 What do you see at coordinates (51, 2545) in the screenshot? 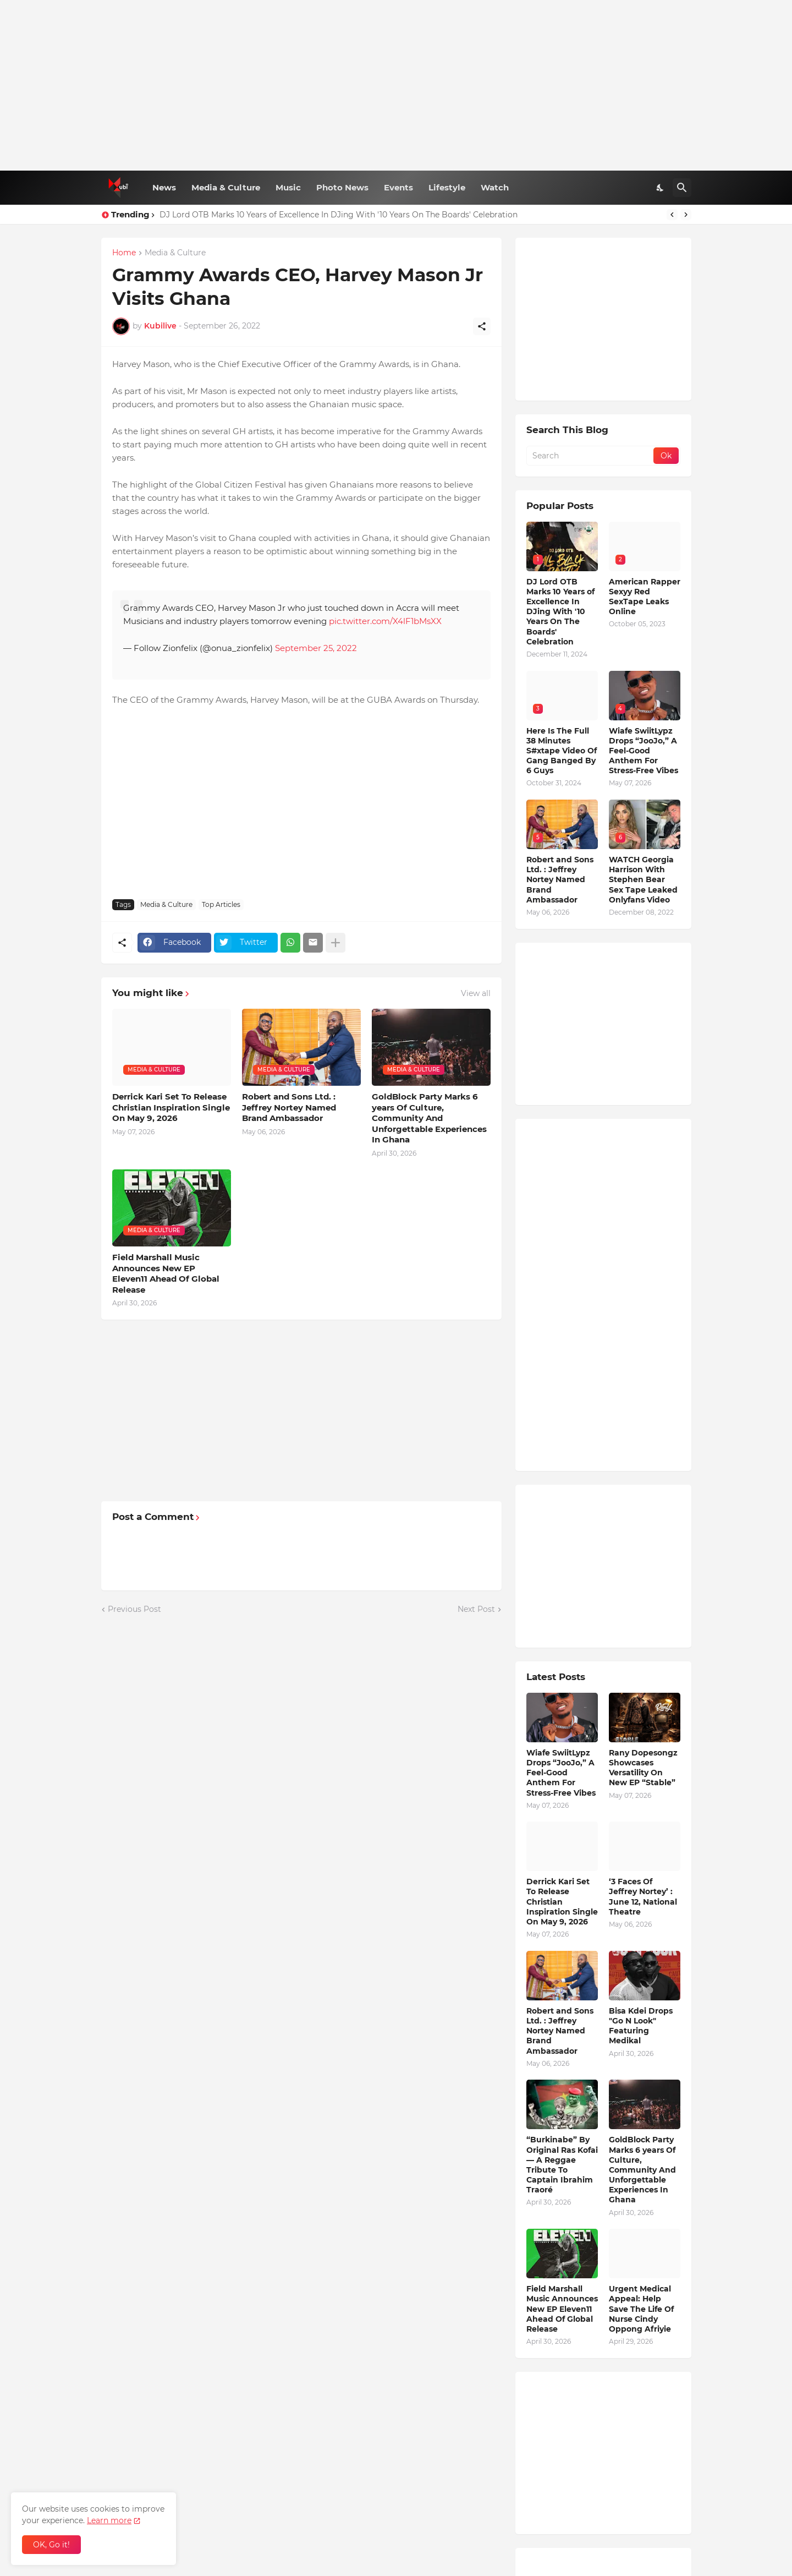
I see `OK, Go it! [Ok]` at bounding box center [51, 2545].